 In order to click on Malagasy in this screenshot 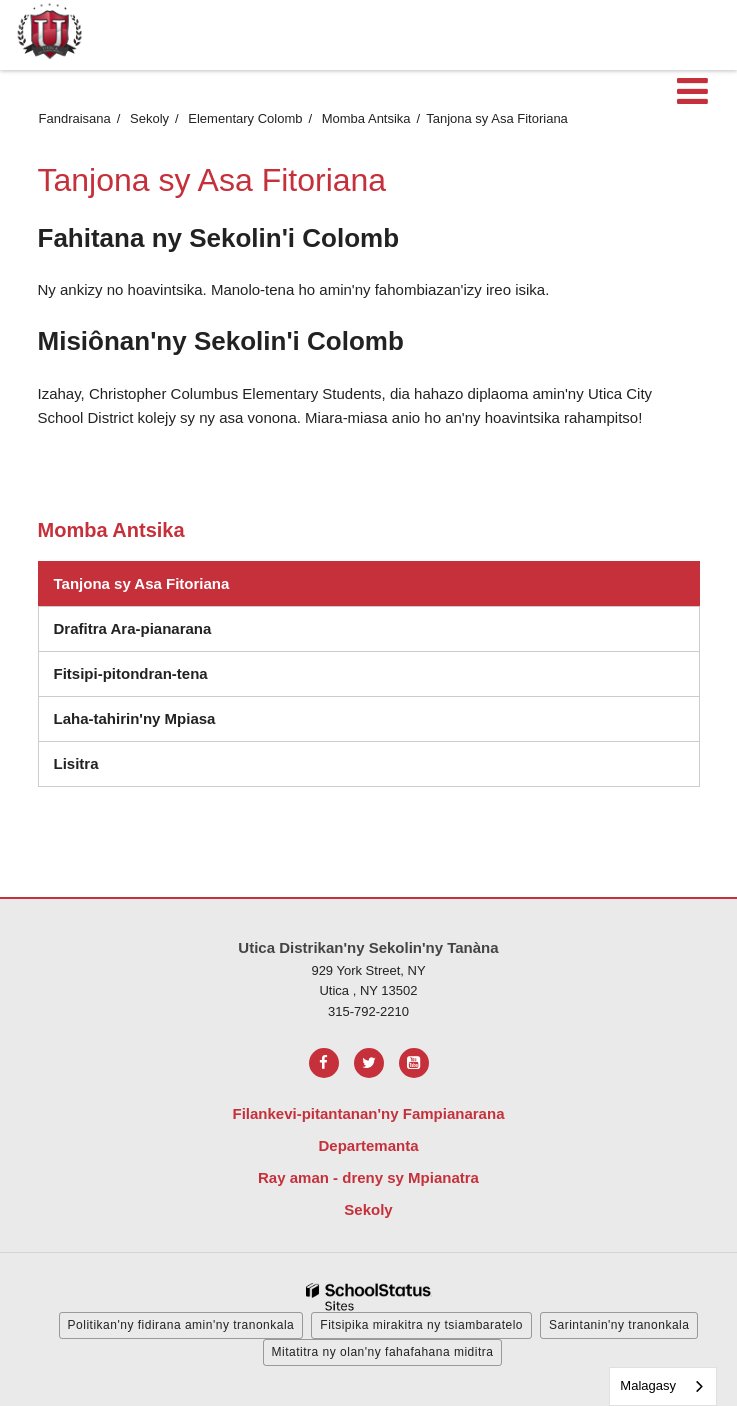, I will do `click(648, 1385)`.